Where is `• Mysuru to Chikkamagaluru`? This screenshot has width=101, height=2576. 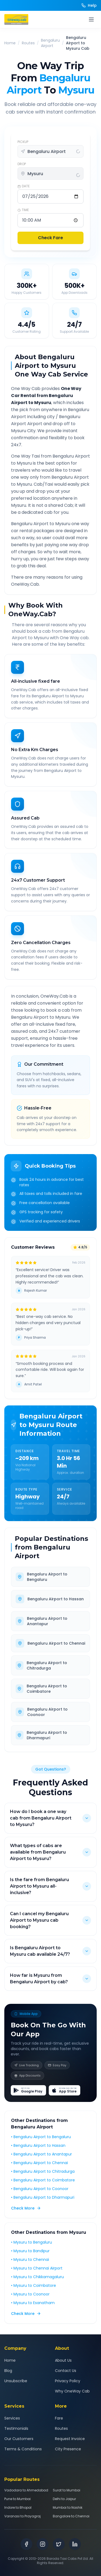
• Mysuru to Chikkamagaluru is located at coordinates (37, 2277).